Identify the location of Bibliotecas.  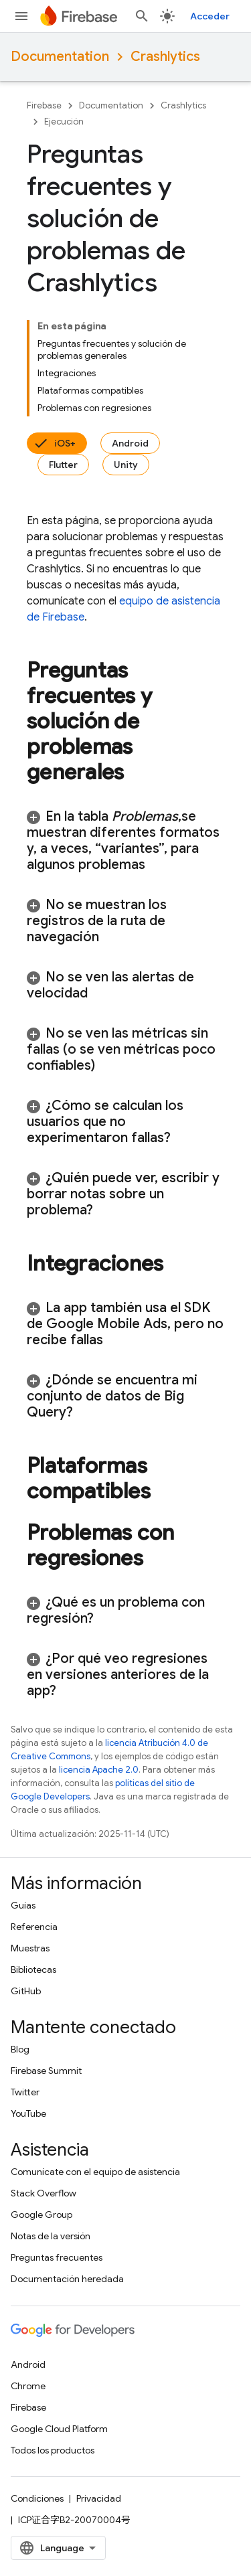
(33, 1969).